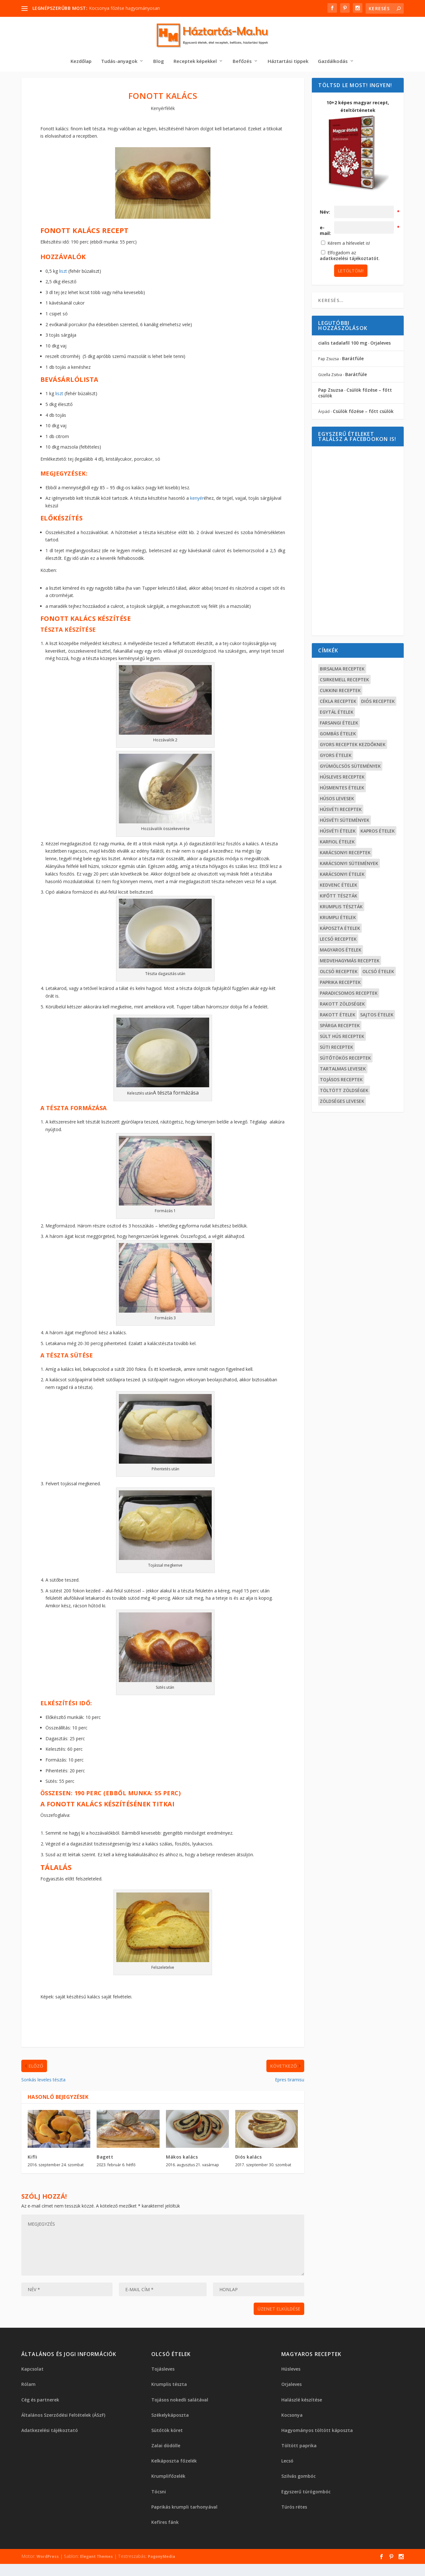 The height and width of the screenshot is (2576, 425). What do you see at coordinates (353, 360) in the screenshot?
I see `Barátfüle` at bounding box center [353, 360].